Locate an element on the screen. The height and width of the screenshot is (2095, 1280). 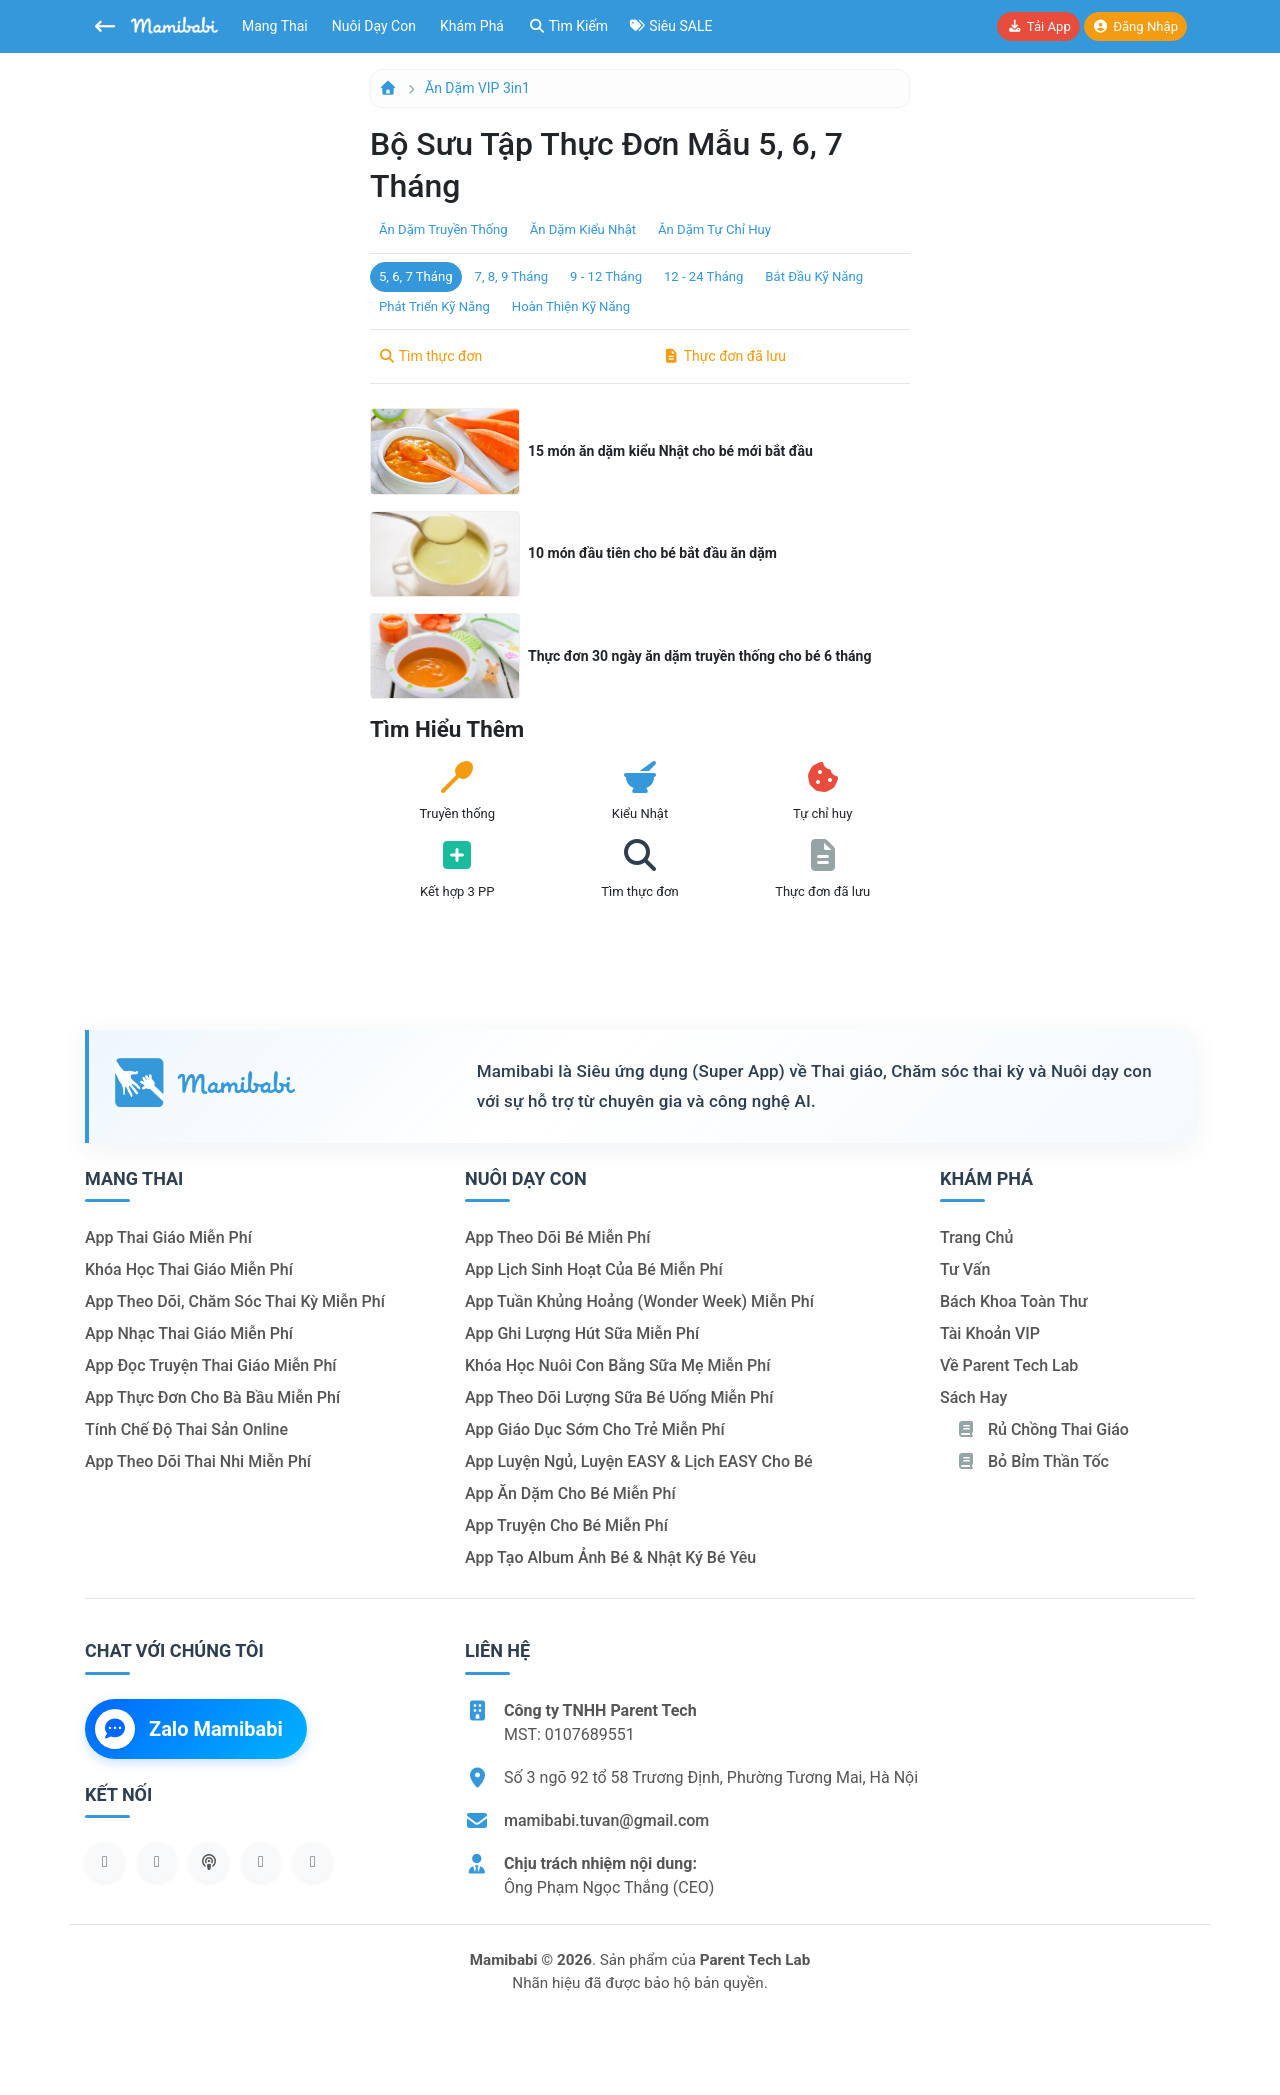
Đăng nhập is located at coordinates (1135, 26).